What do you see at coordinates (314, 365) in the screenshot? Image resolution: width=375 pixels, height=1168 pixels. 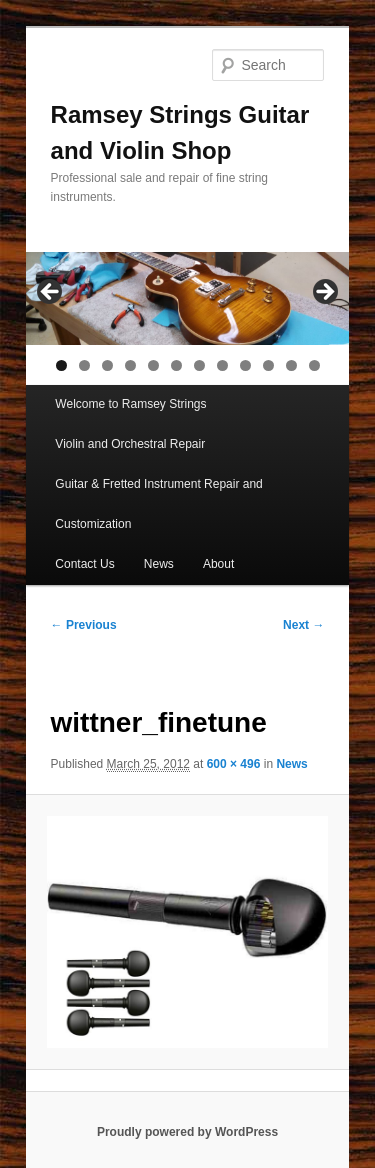 I see `12 [tab]` at bounding box center [314, 365].